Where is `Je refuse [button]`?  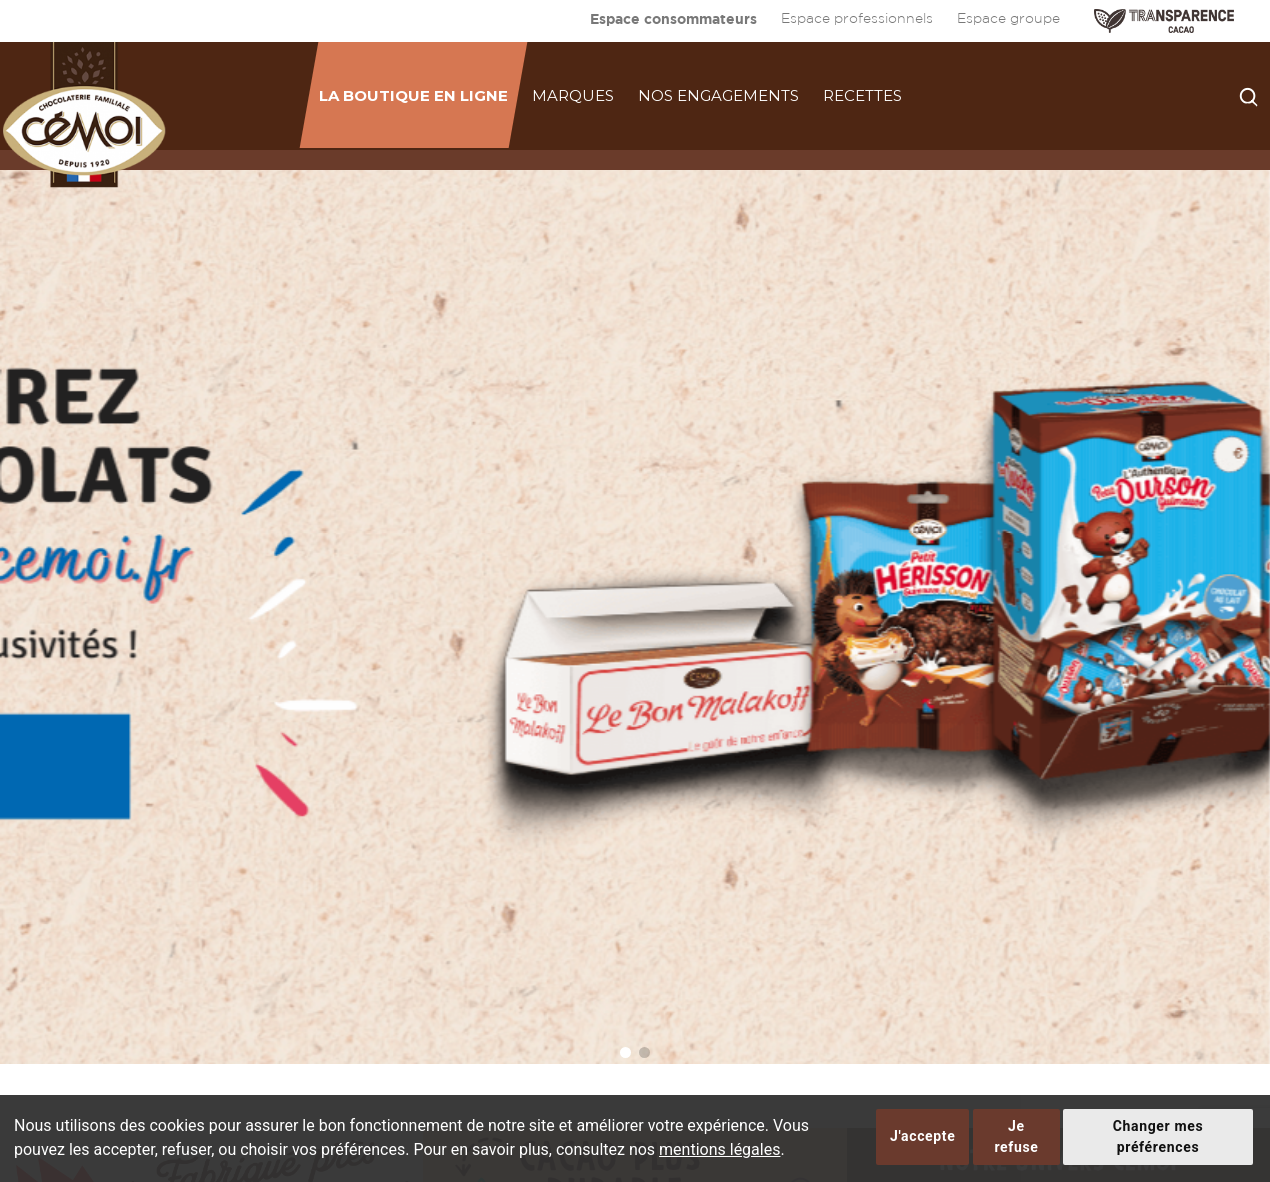
Je refuse [button] is located at coordinates (1016, 1136).